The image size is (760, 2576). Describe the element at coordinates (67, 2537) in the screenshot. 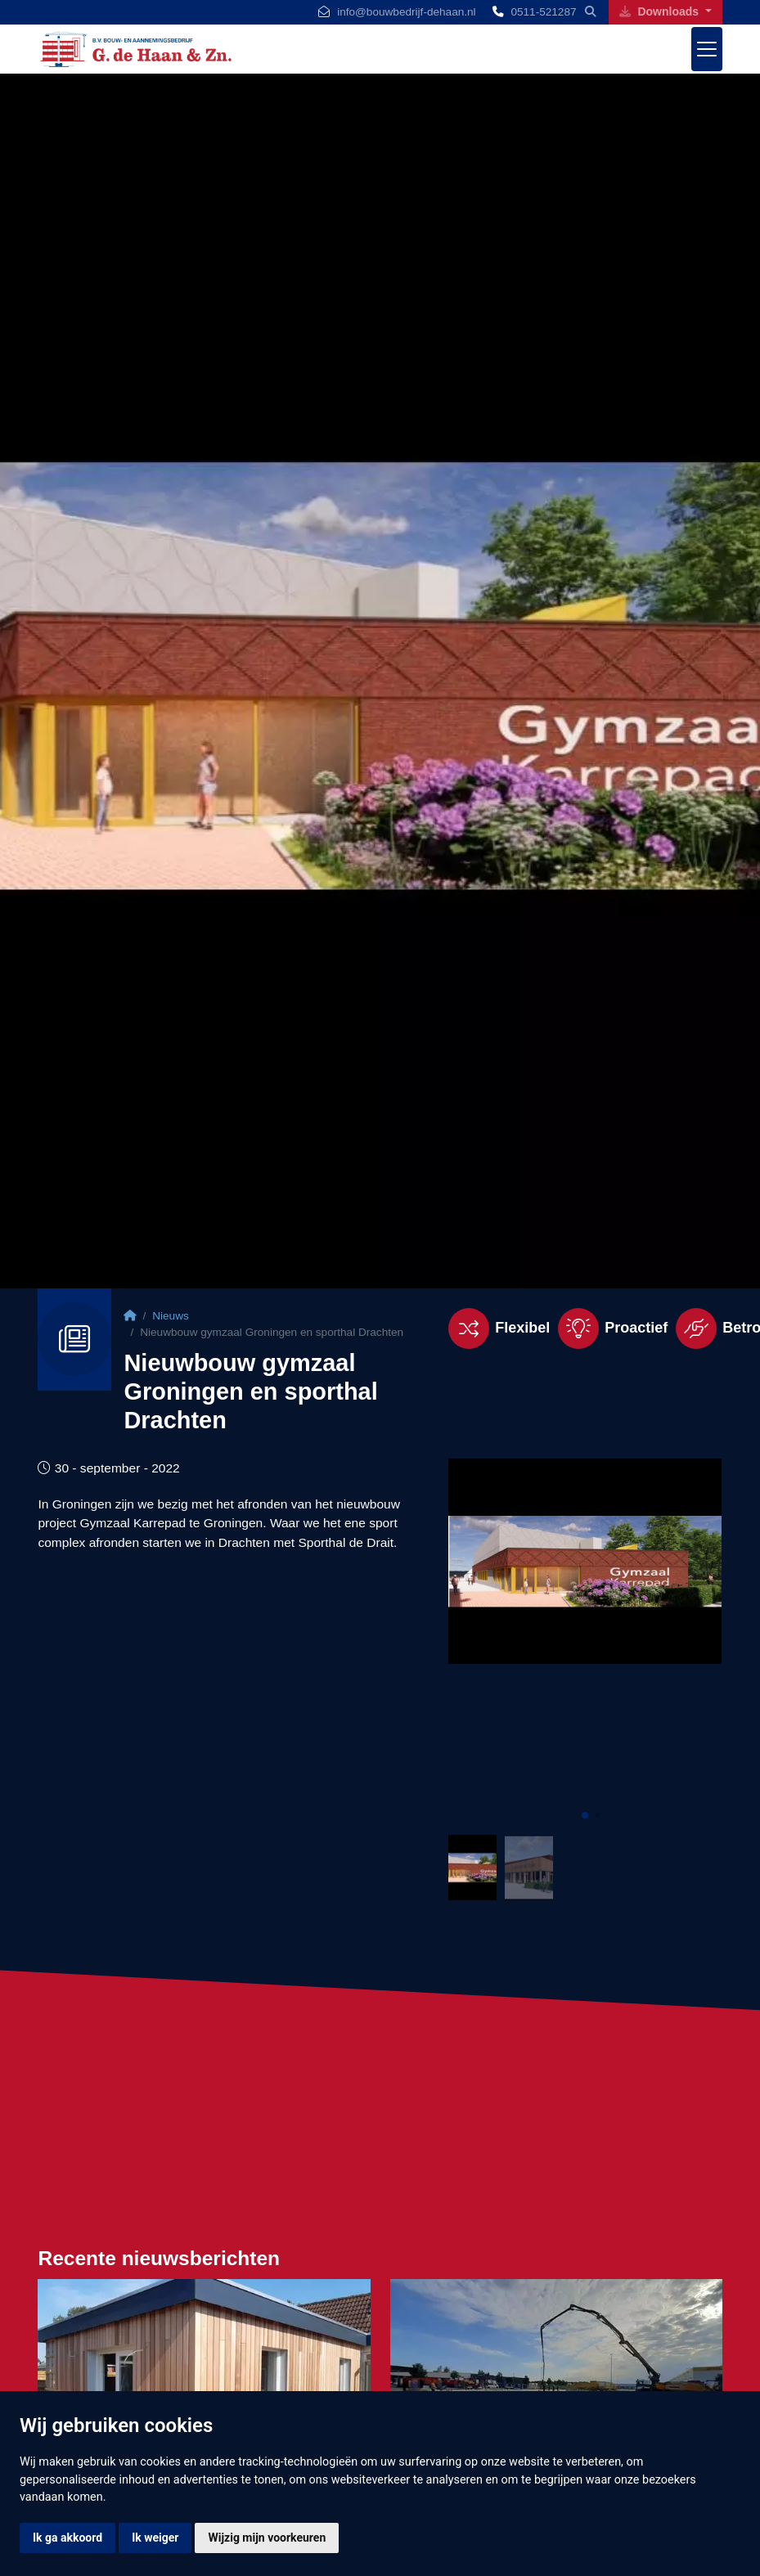

I see `Ik ga akkoord [button]` at that location.